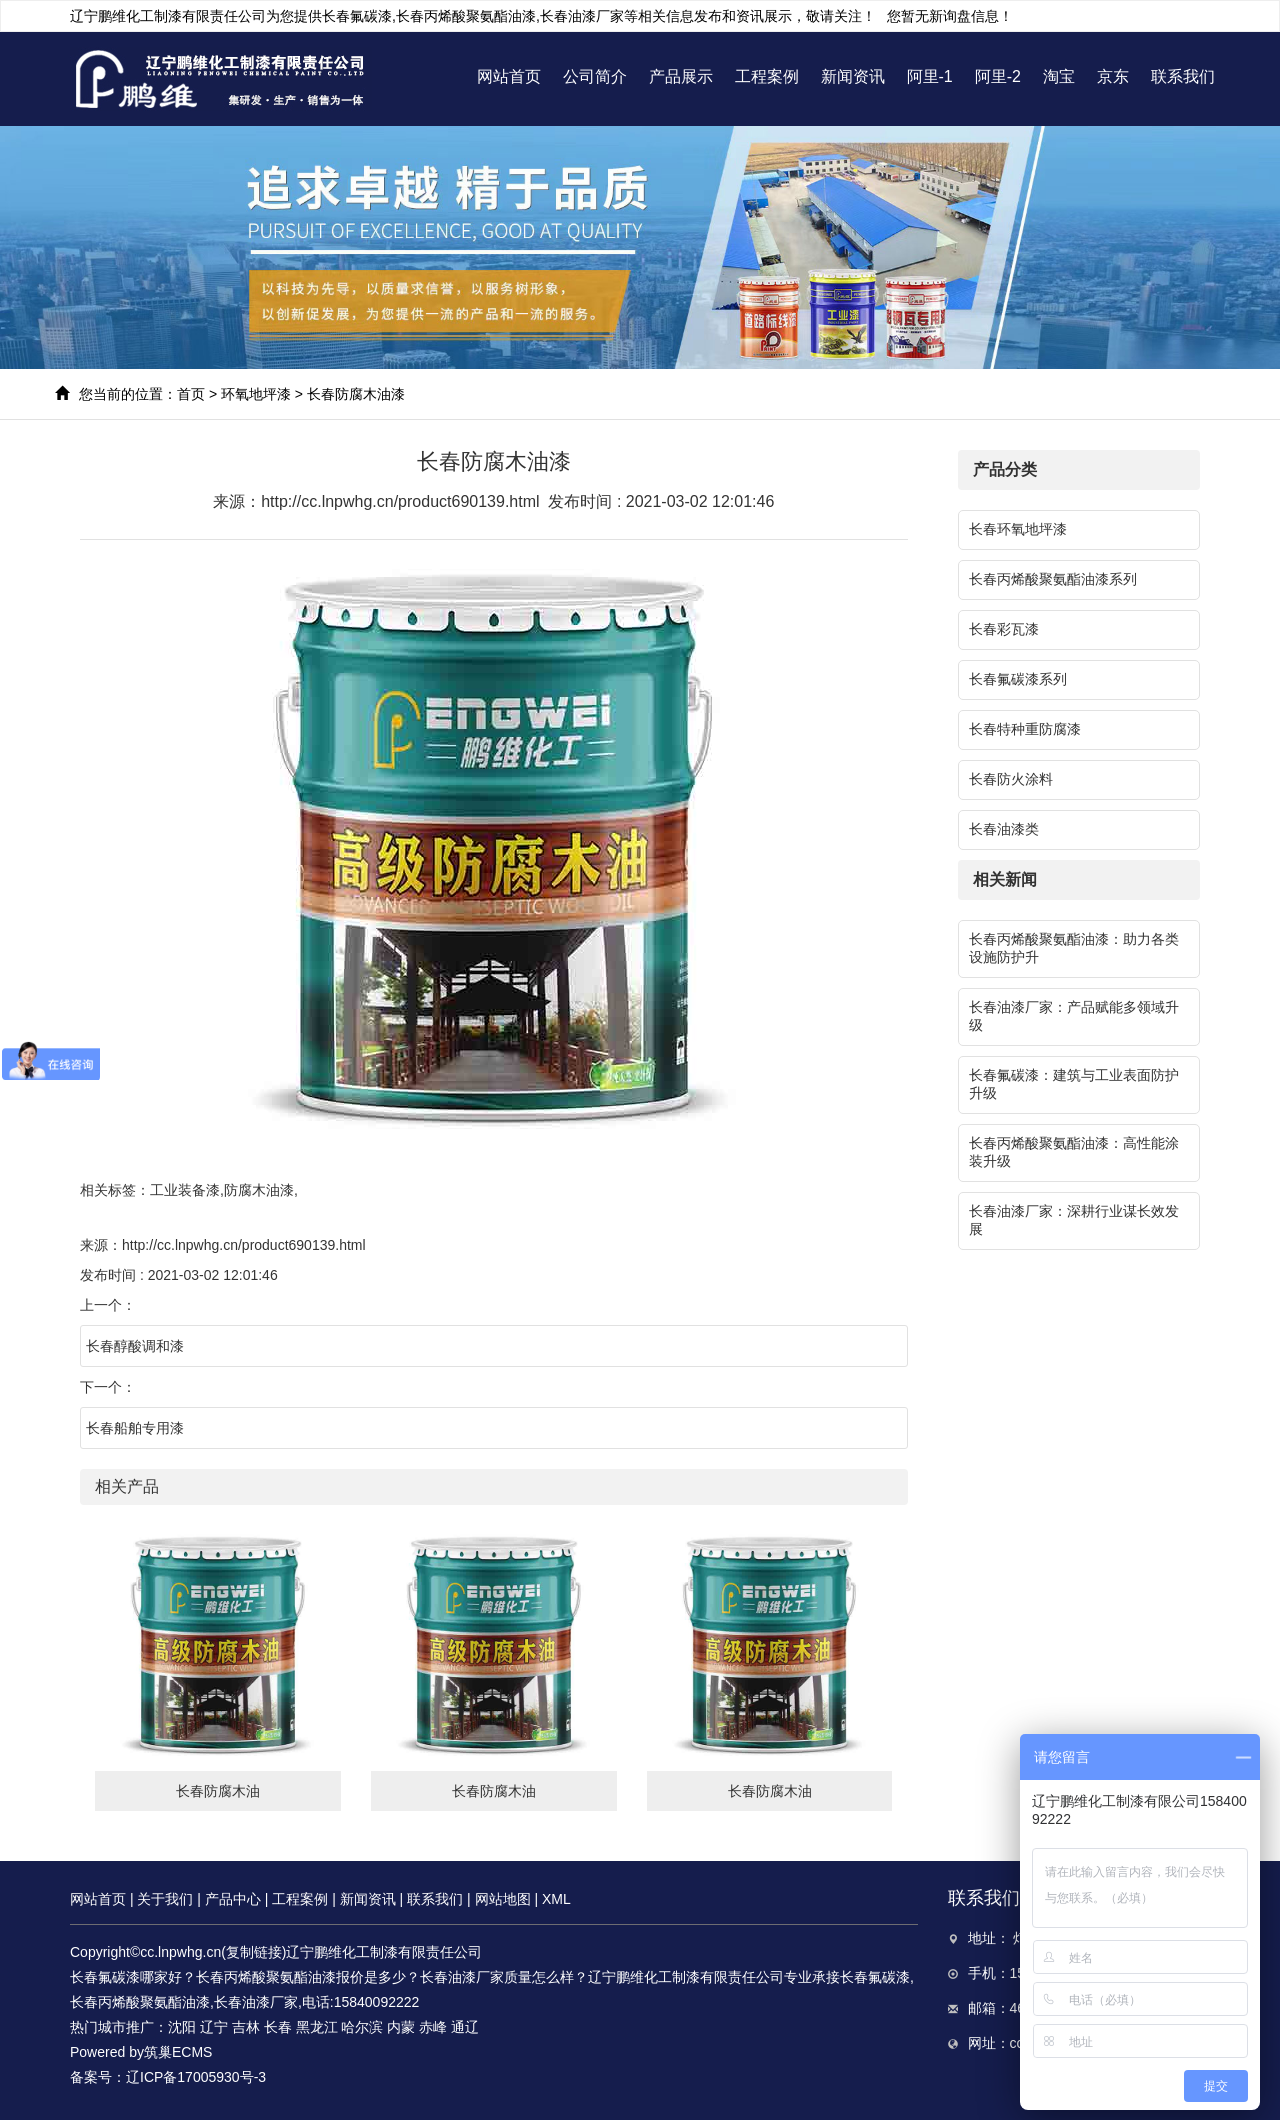 This screenshot has width=1280, height=2120. I want to click on 赤峰, so click(433, 2027).